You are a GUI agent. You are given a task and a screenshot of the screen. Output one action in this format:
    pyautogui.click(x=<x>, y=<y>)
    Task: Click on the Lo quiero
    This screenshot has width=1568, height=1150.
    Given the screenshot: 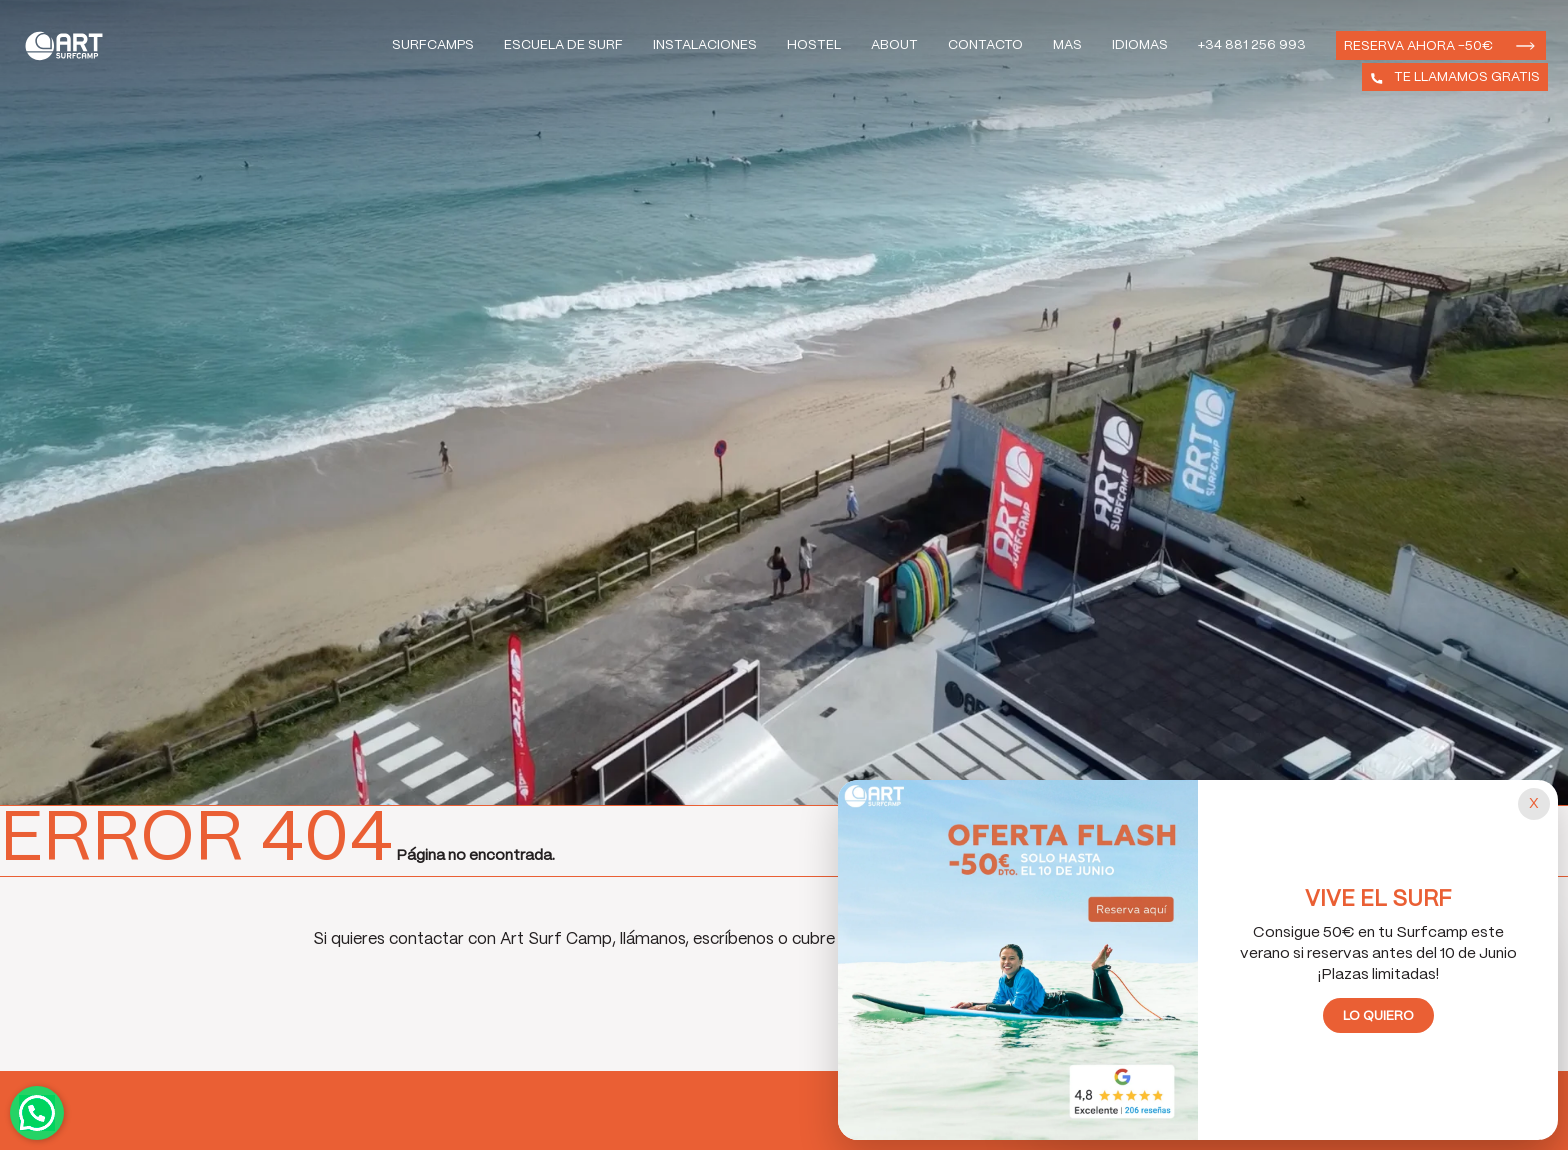 What is the action you would take?
    pyautogui.click(x=1378, y=1016)
    